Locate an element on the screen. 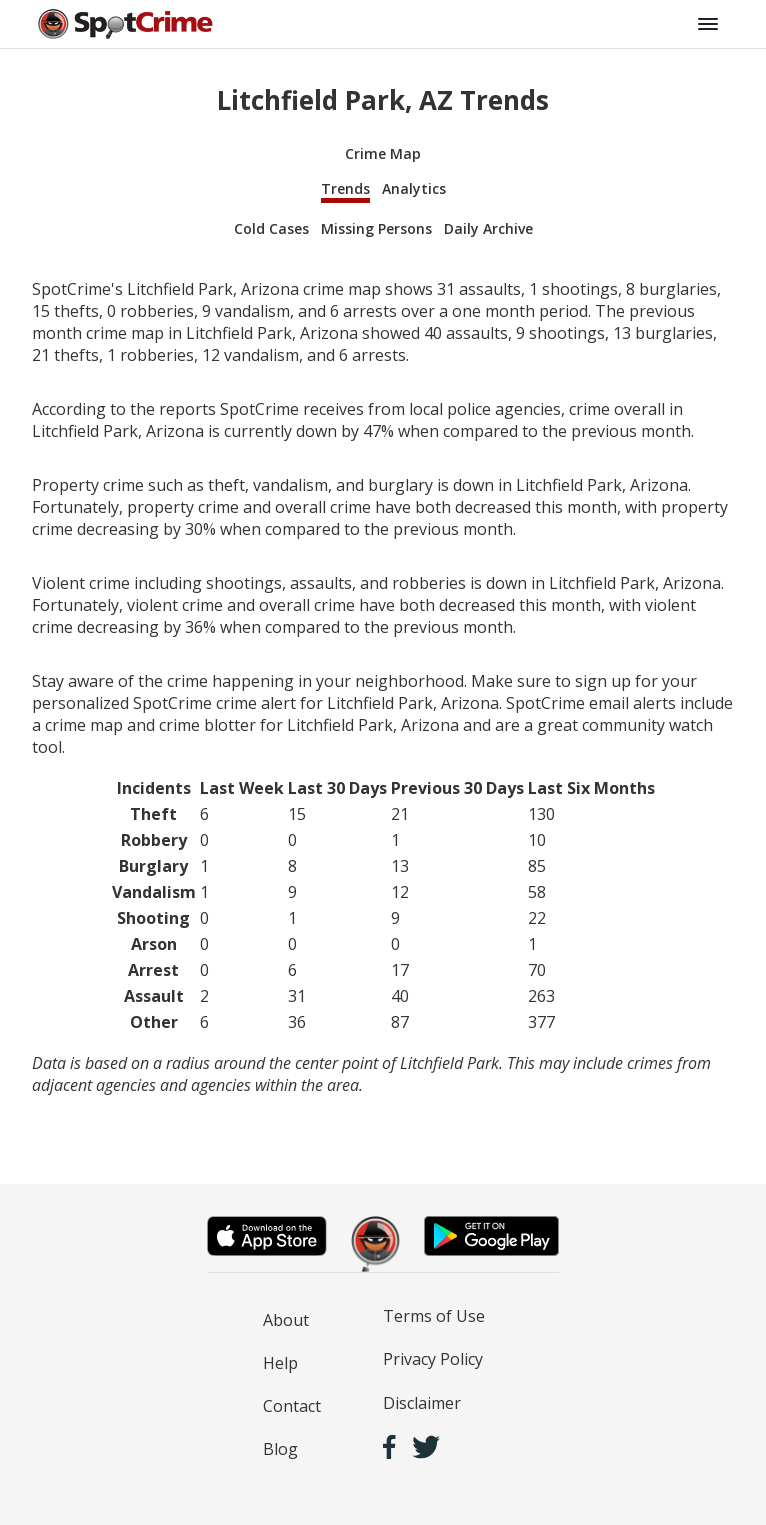  Cold Cases is located at coordinates (271, 228).